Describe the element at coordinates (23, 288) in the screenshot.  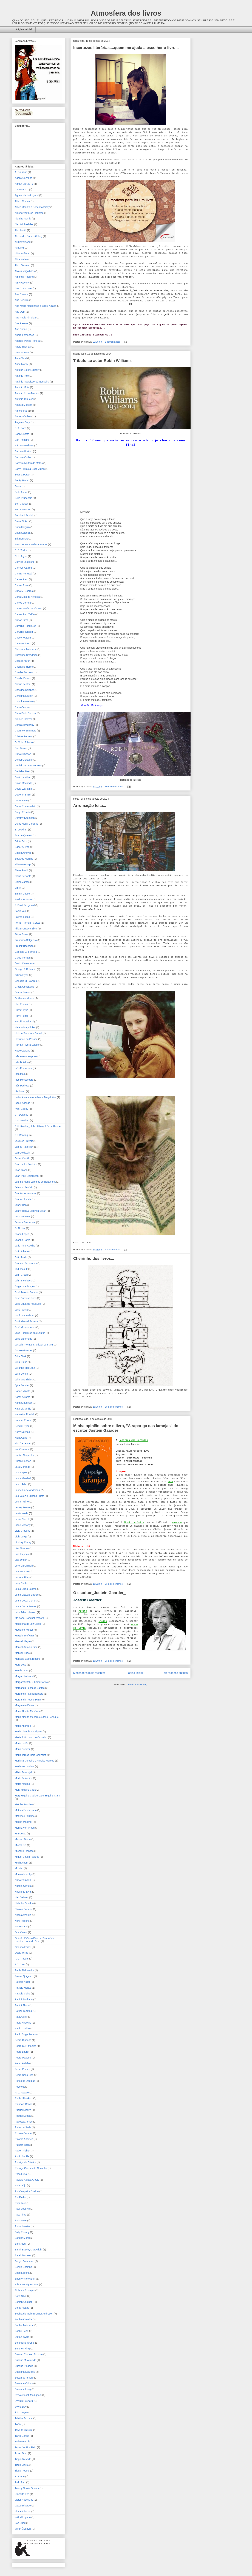
I see `Ana C. Antunes` at that location.